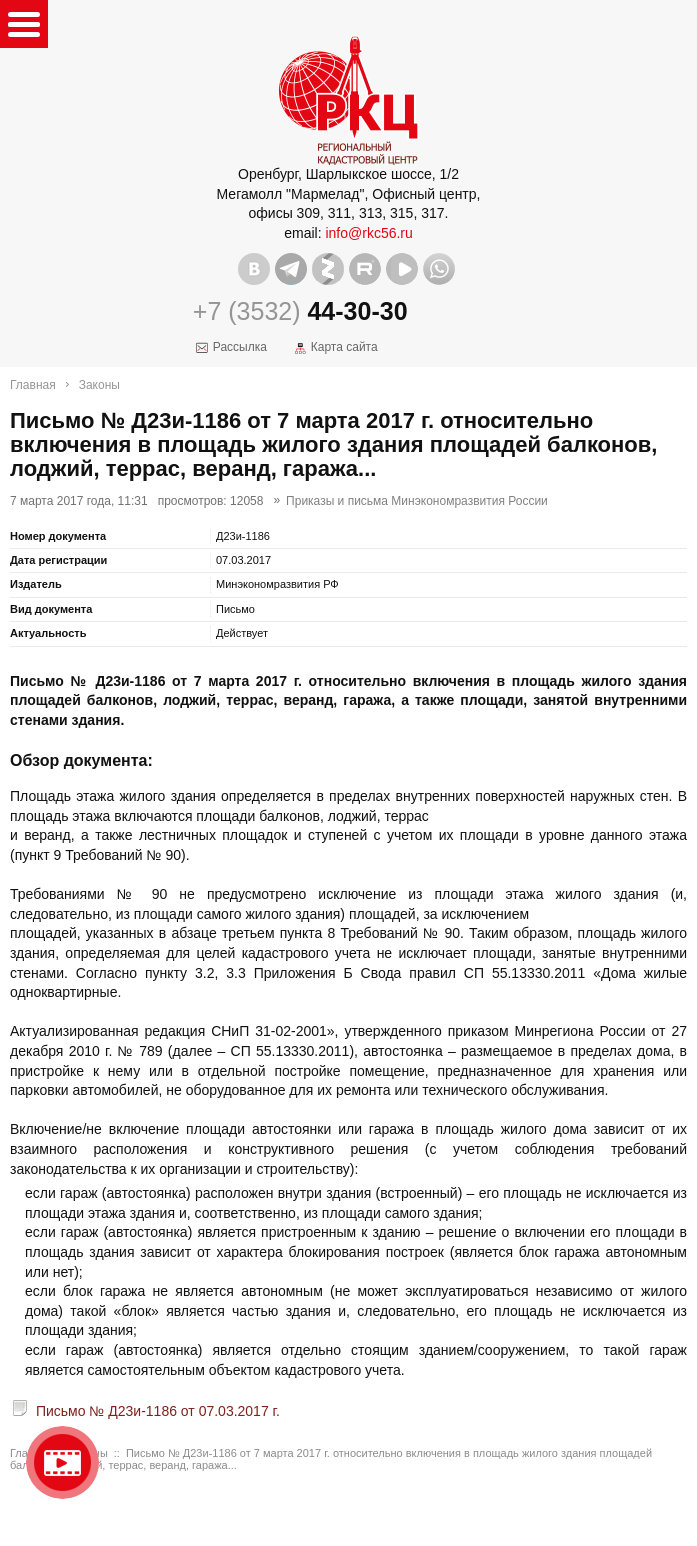 This screenshot has height=1546, width=697. What do you see at coordinates (344, 347) in the screenshot?
I see `Карта сайта` at bounding box center [344, 347].